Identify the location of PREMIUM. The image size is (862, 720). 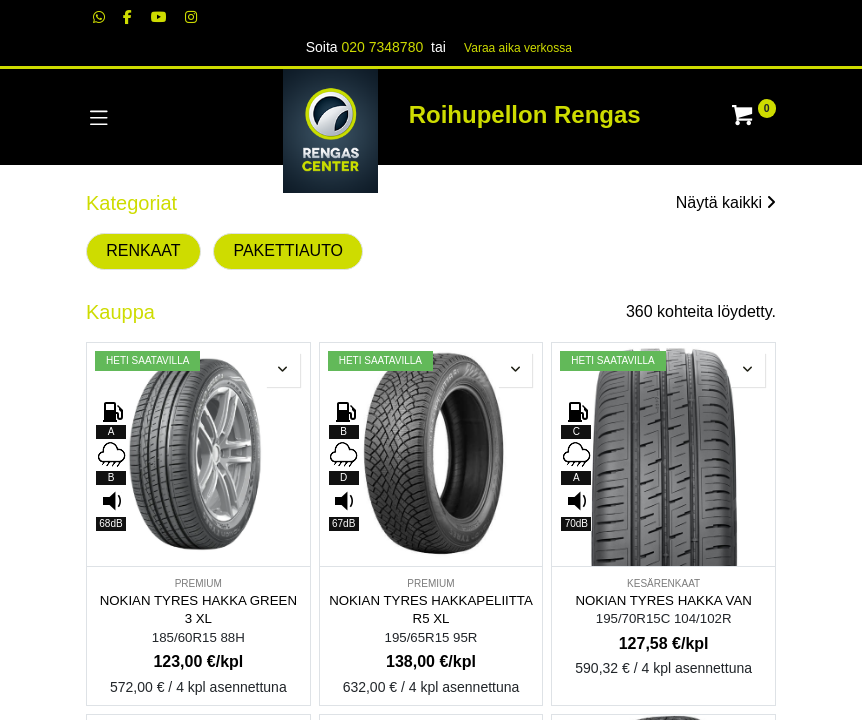
(198, 583).